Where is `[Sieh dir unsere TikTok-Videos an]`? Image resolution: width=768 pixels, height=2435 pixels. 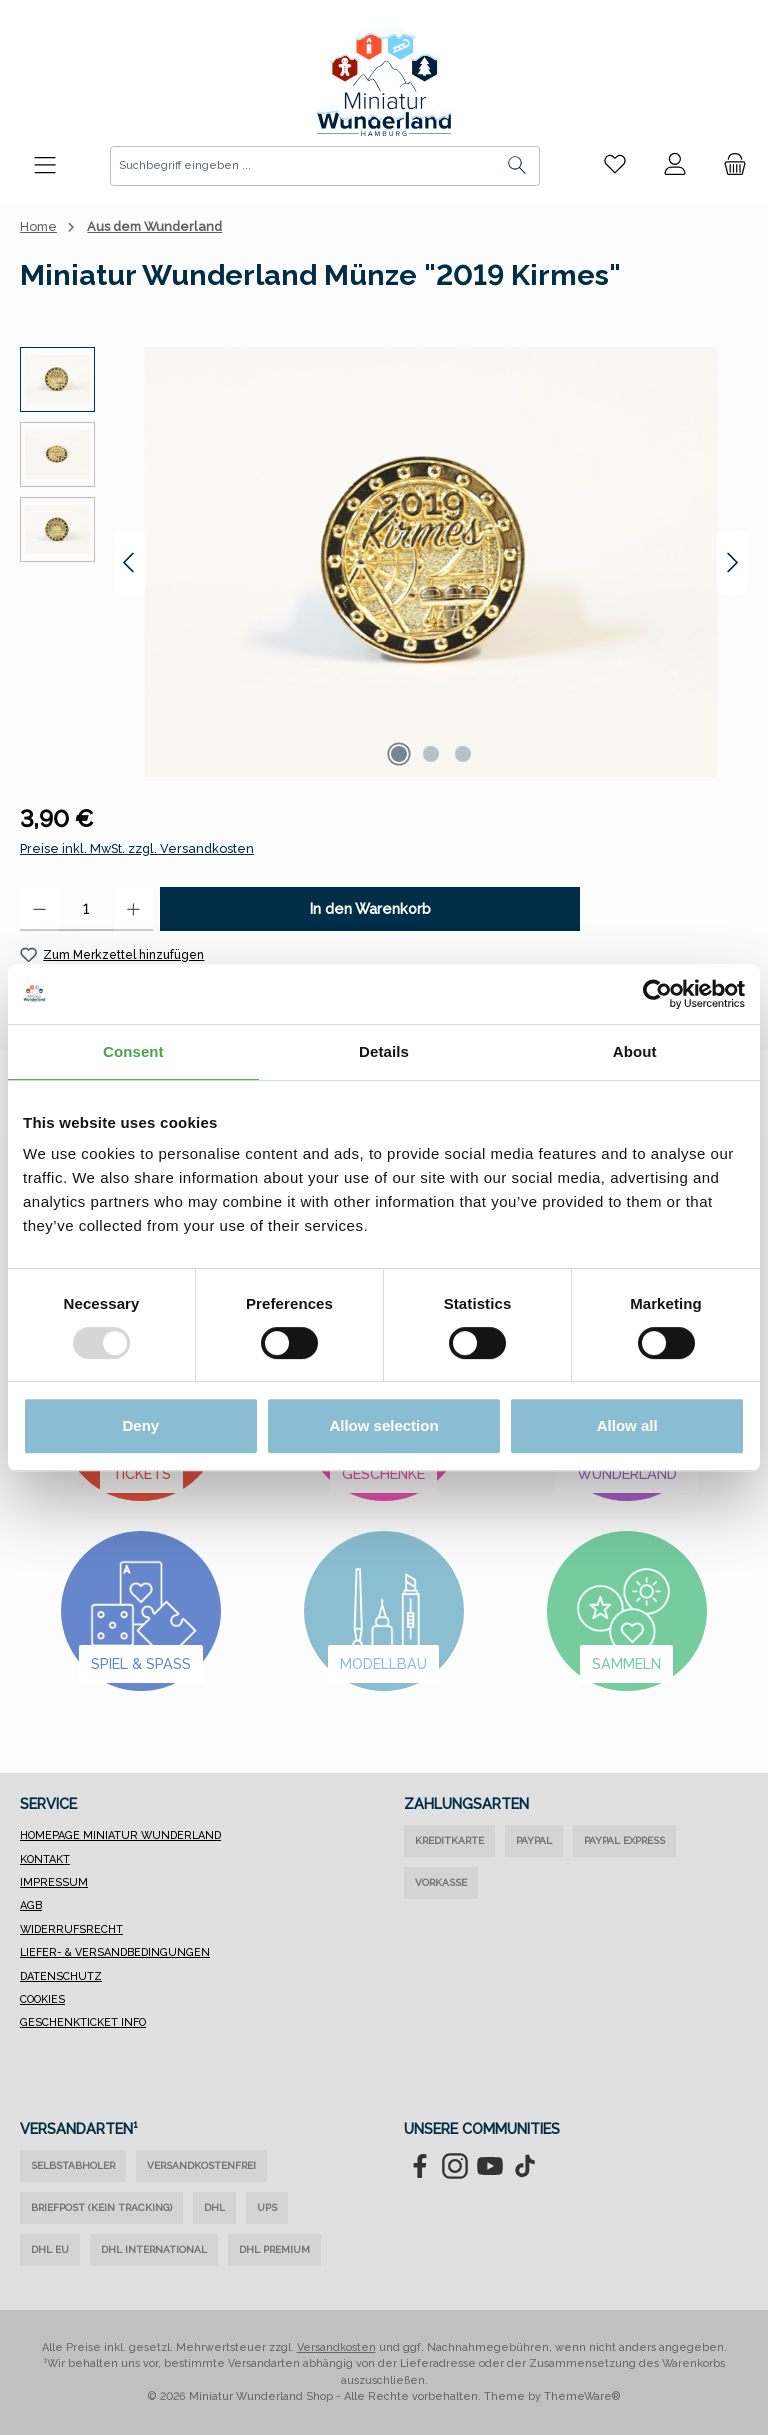 [Sieh dir unsere TikTok-Videos an] is located at coordinates (525, 2166).